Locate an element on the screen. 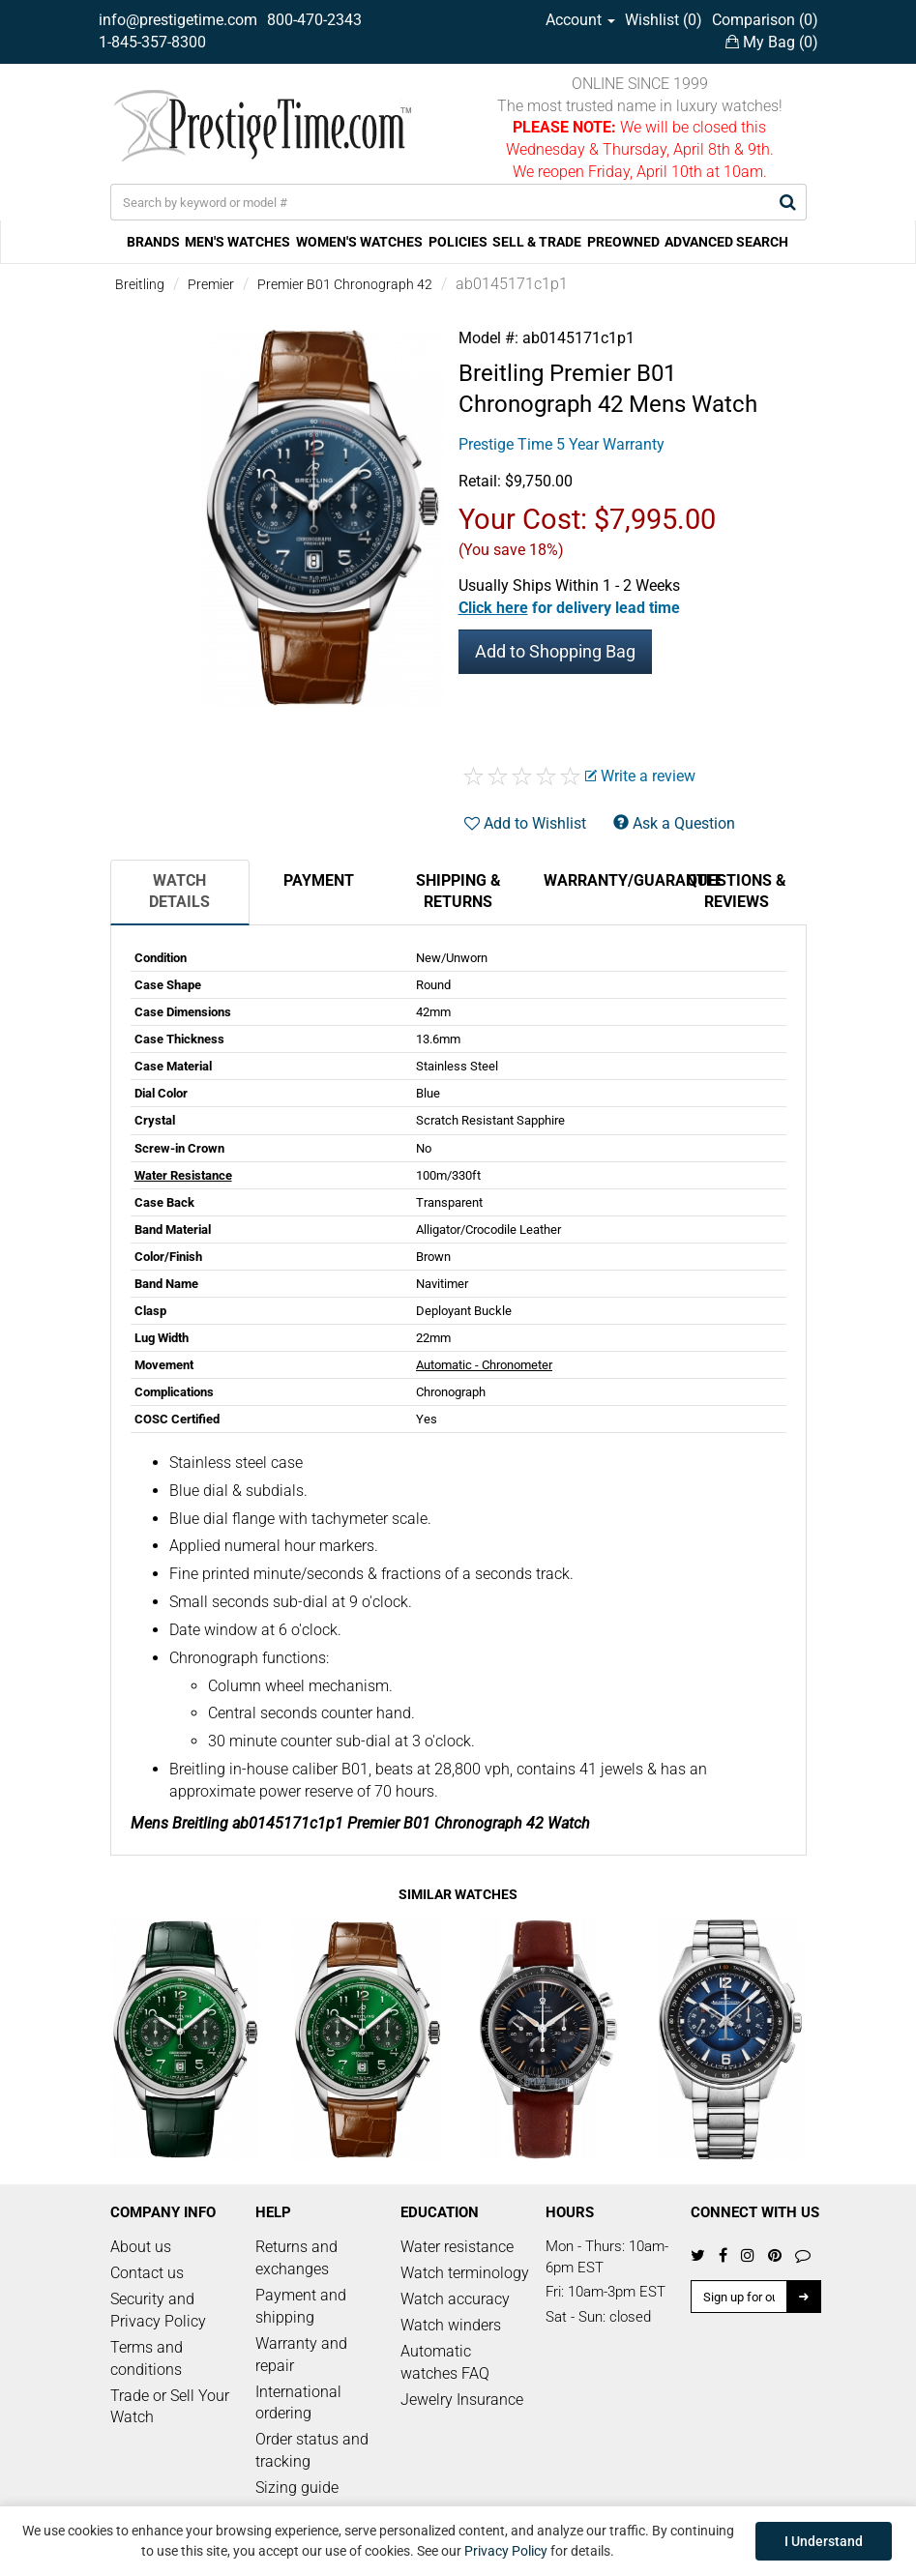  ADVANCED SEARCH is located at coordinates (726, 241).